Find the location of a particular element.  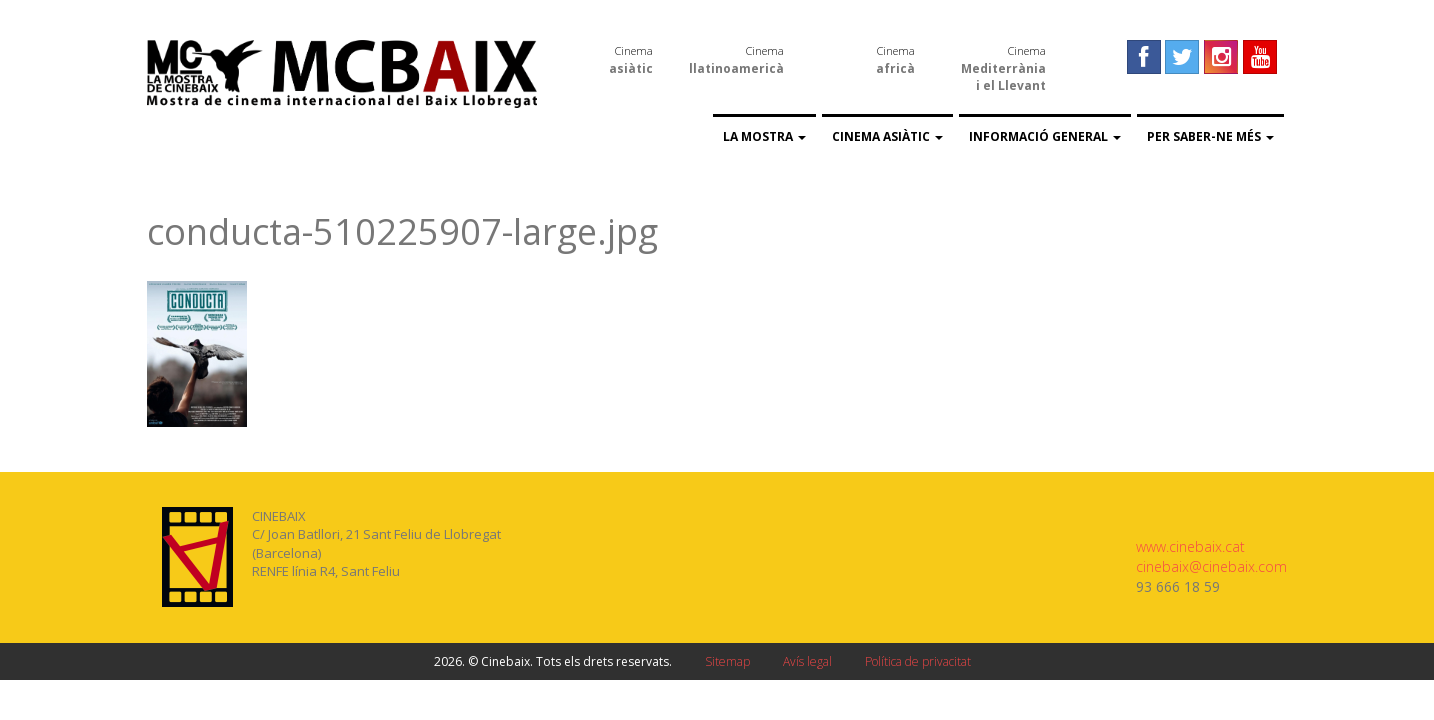

Sitemap is located at coordinates (727, 661).